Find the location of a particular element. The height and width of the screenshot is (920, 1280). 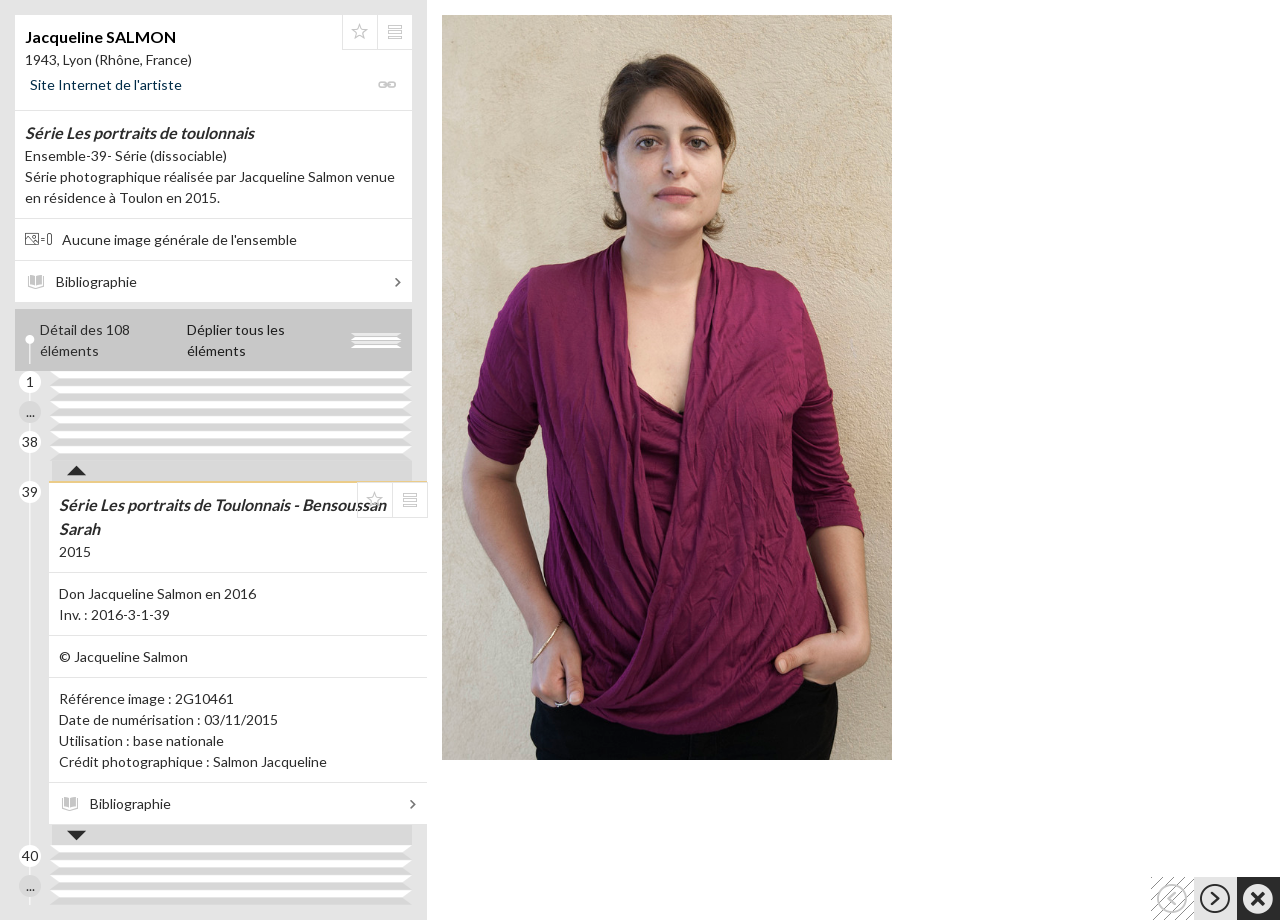

Site Internet de l'artiste is located at coordinates (106, 84).